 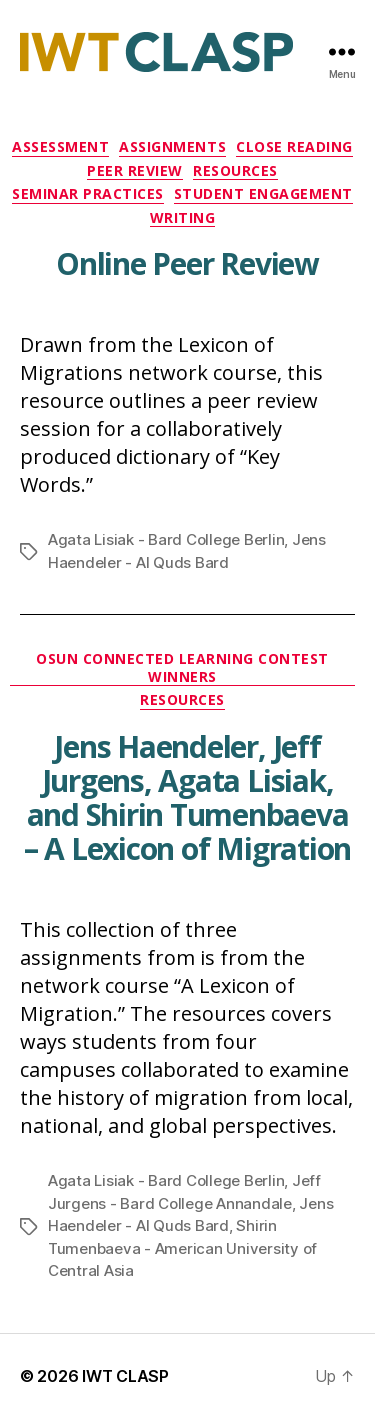 I want to click on Assignments, so click(x=172, y=147).